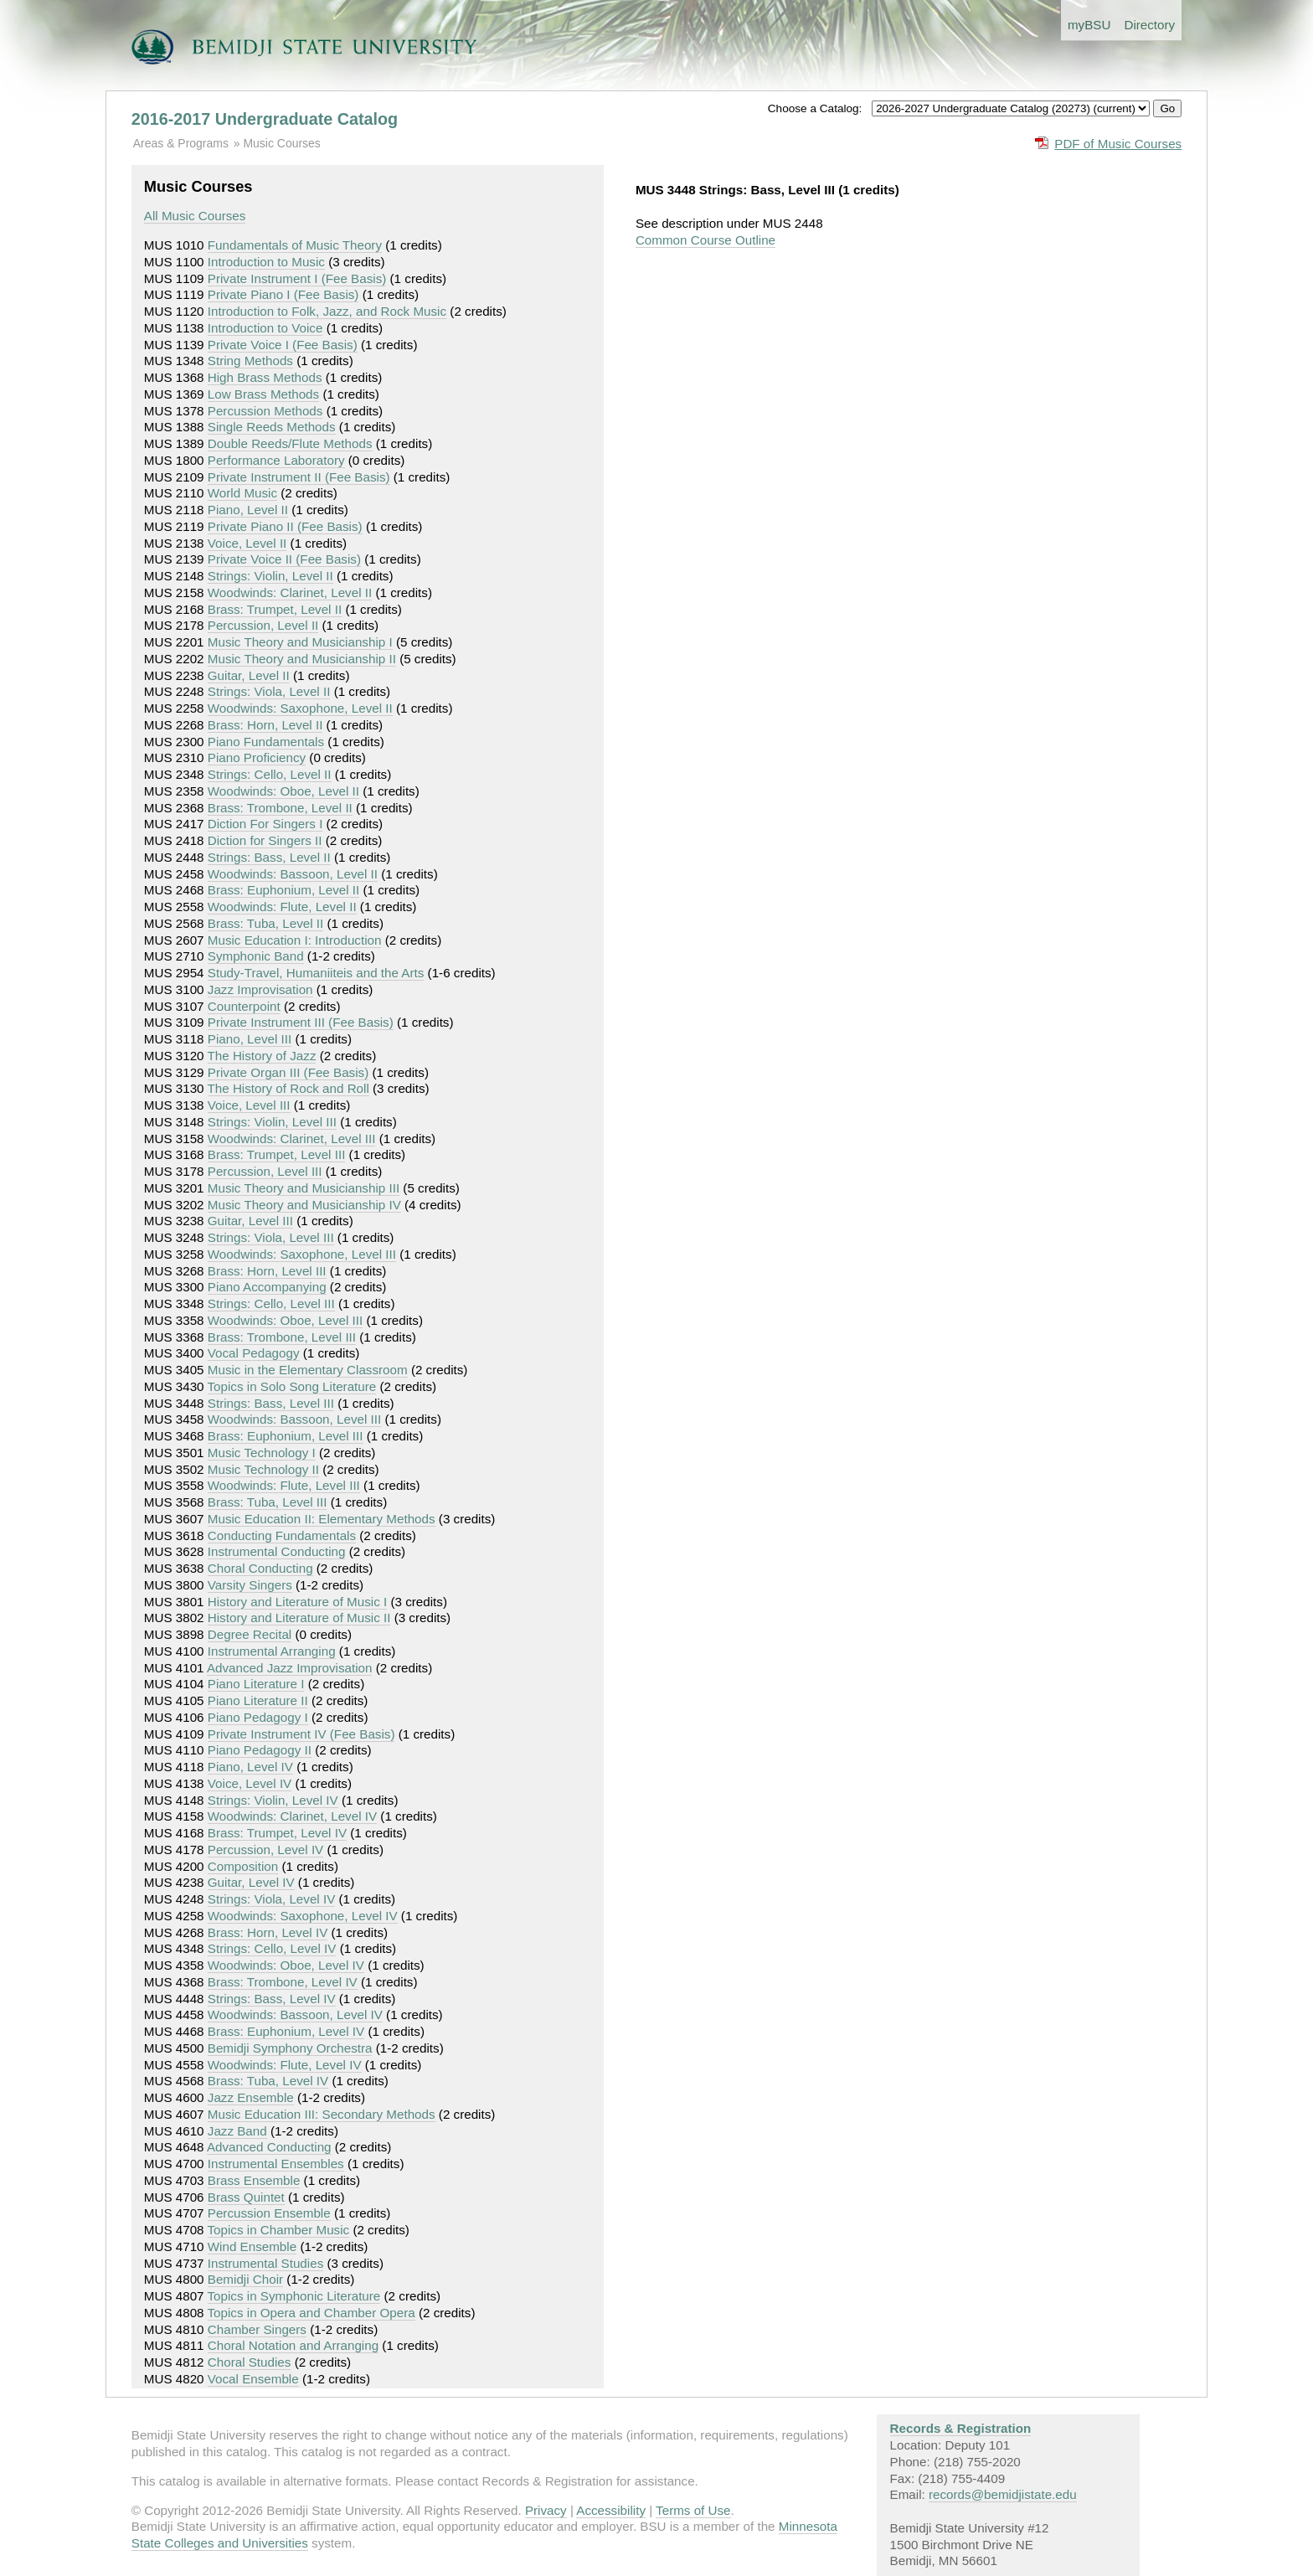  Describe the element at coordinates (285, 526) in the screenshot. I see `Private Piano II (Fee Basis)` at that location.